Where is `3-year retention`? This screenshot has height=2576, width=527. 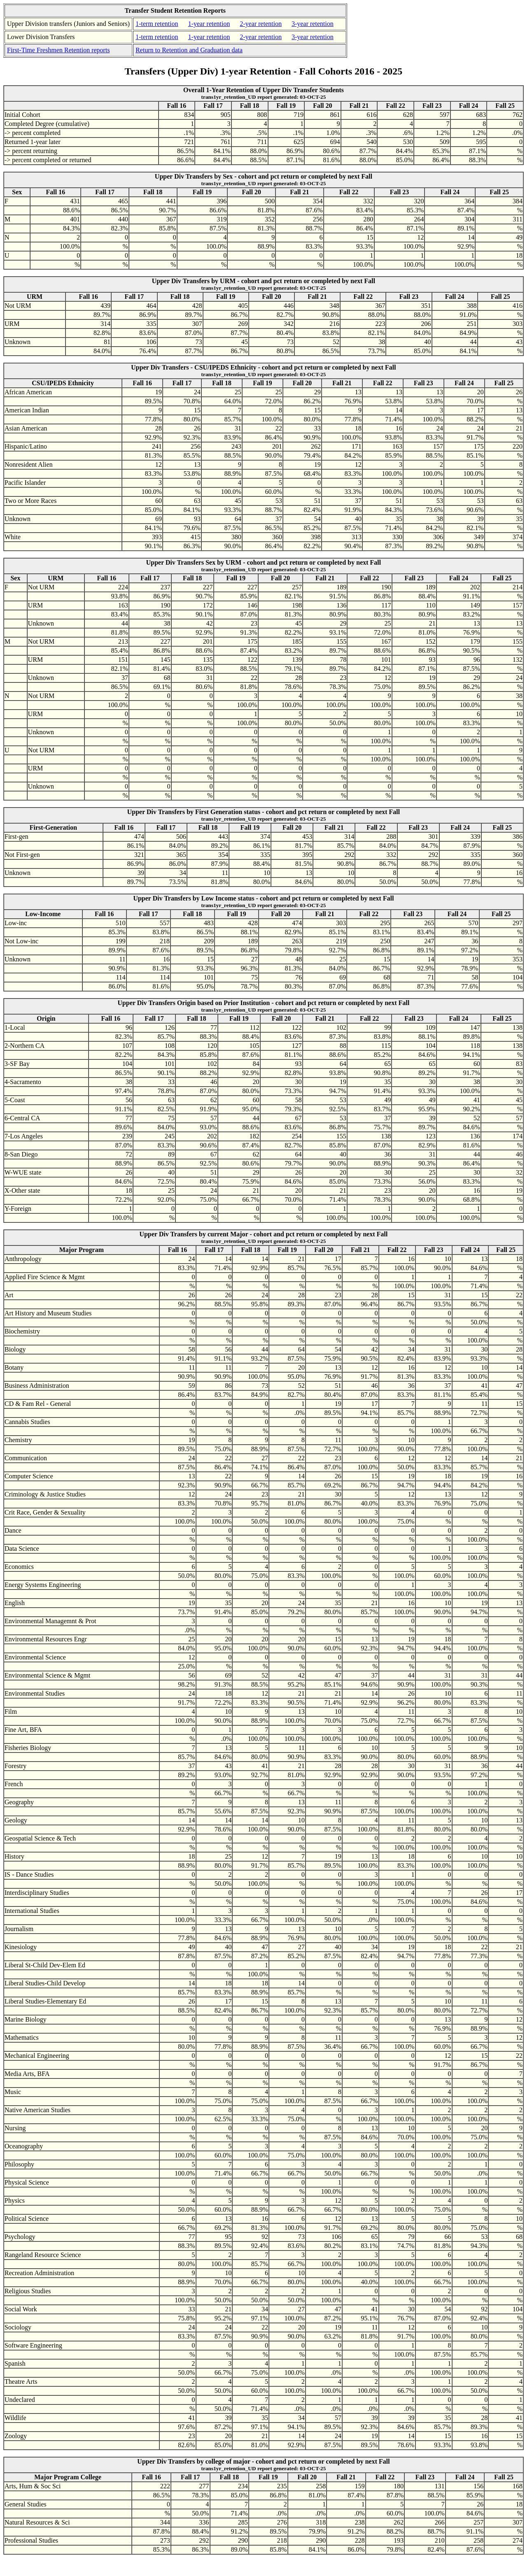
3-year retention is located at coordinates (312, 23).